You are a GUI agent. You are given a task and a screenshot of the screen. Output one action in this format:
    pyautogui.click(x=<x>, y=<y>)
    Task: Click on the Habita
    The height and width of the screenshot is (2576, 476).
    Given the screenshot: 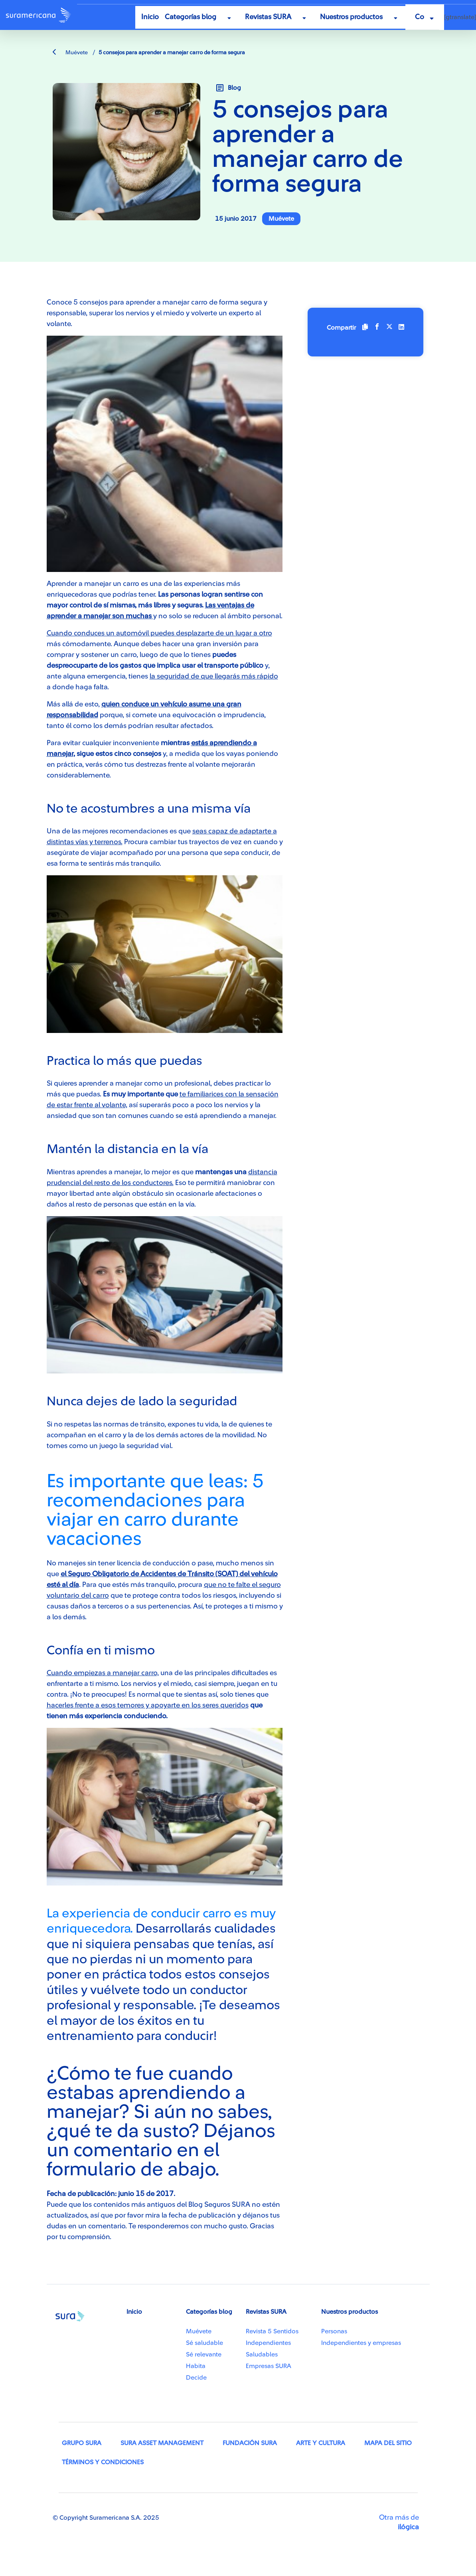 What is the action you would take?
    pyautogui.click(x=195, y=2366)
    